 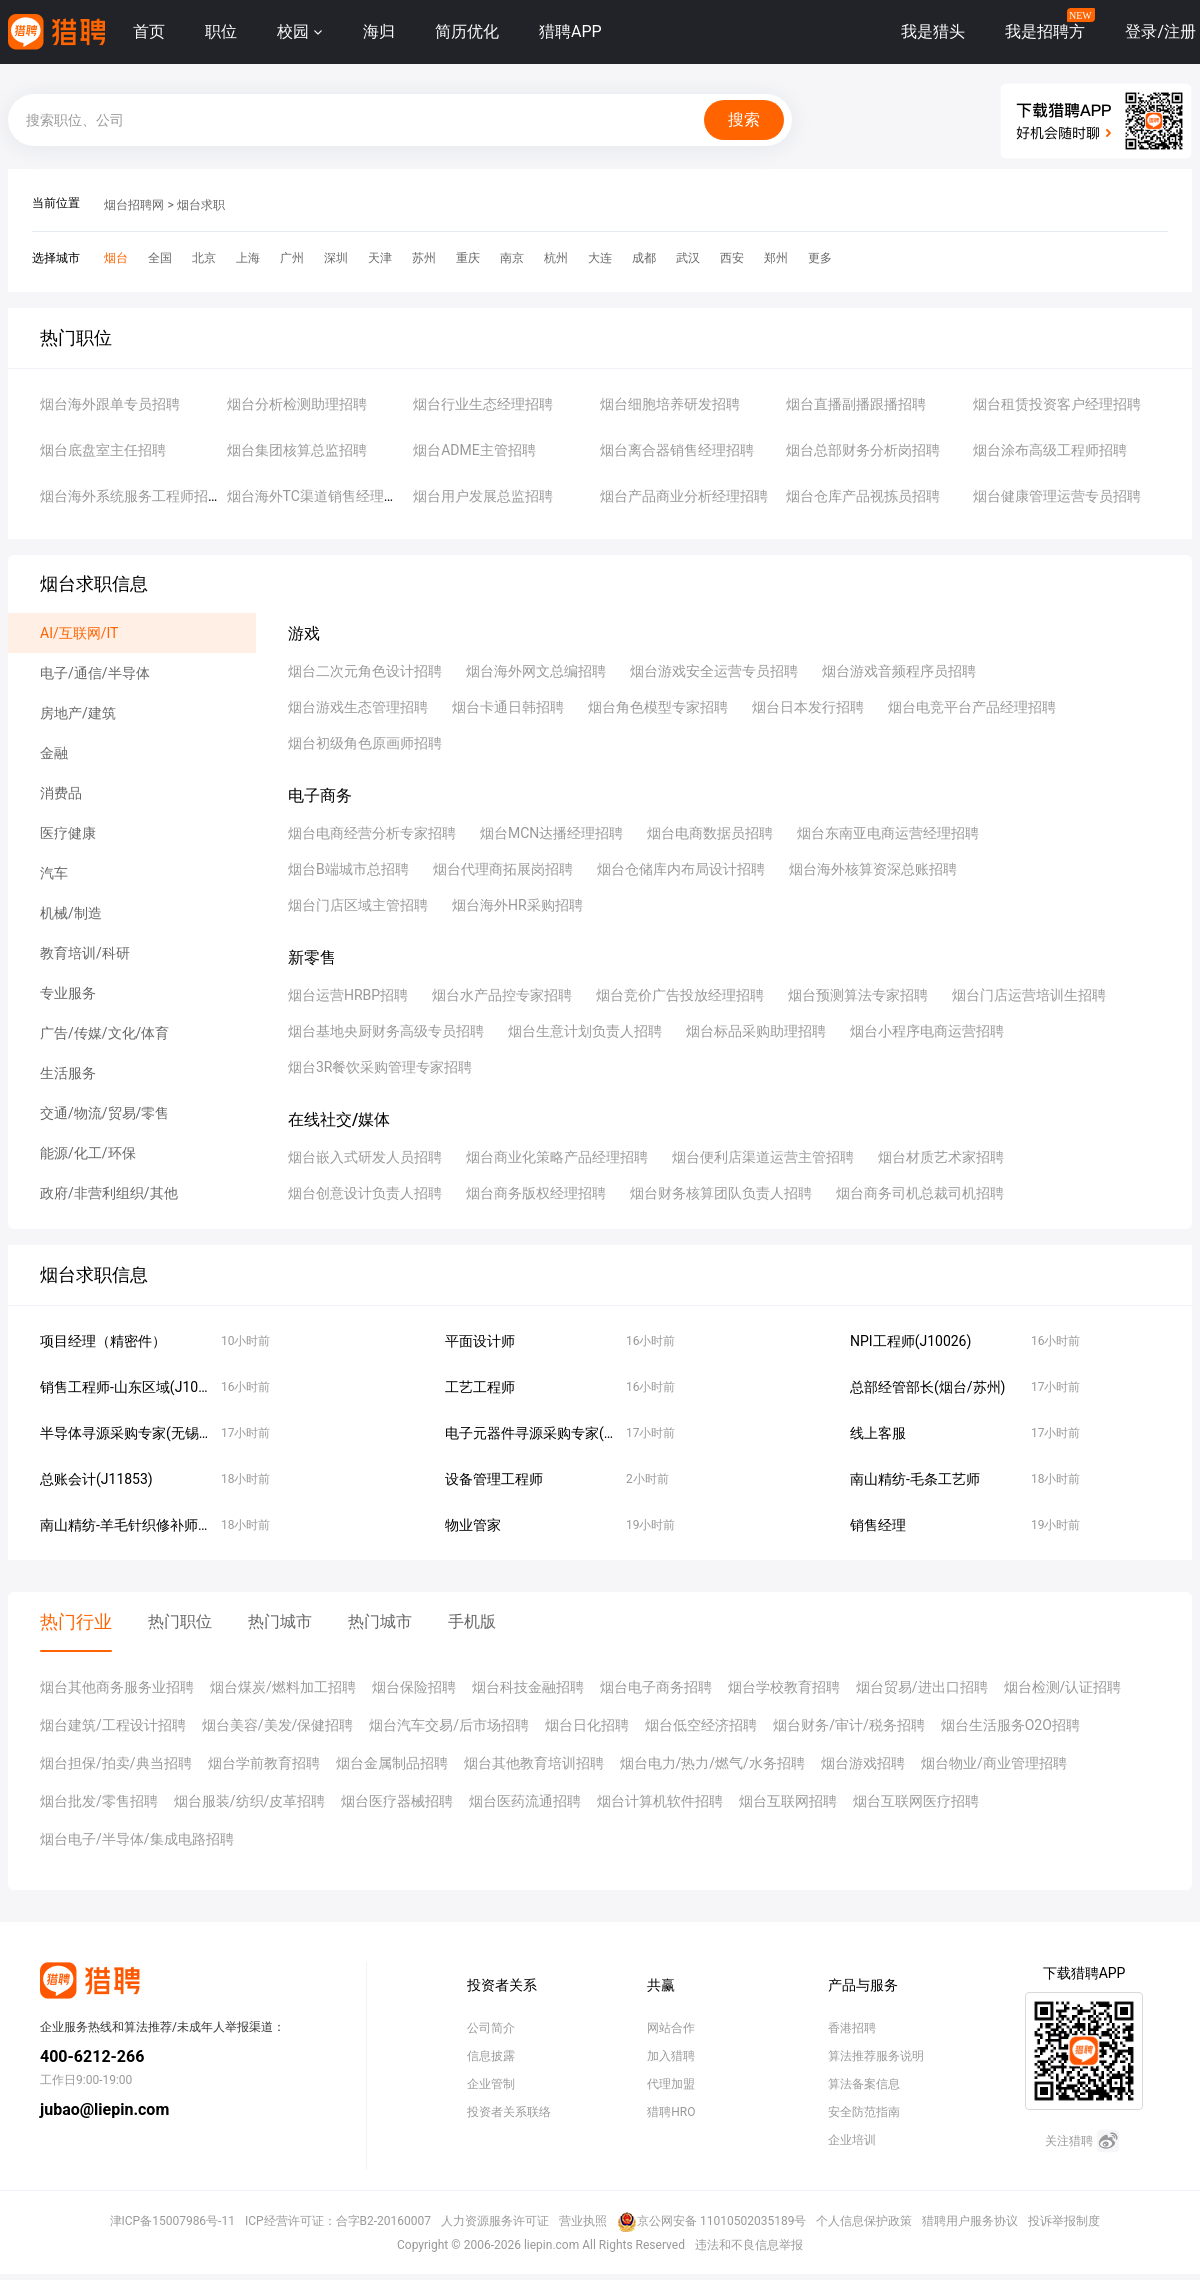 I want to click on 烟台批发/零售招聘, so click(x=99, y=1801).